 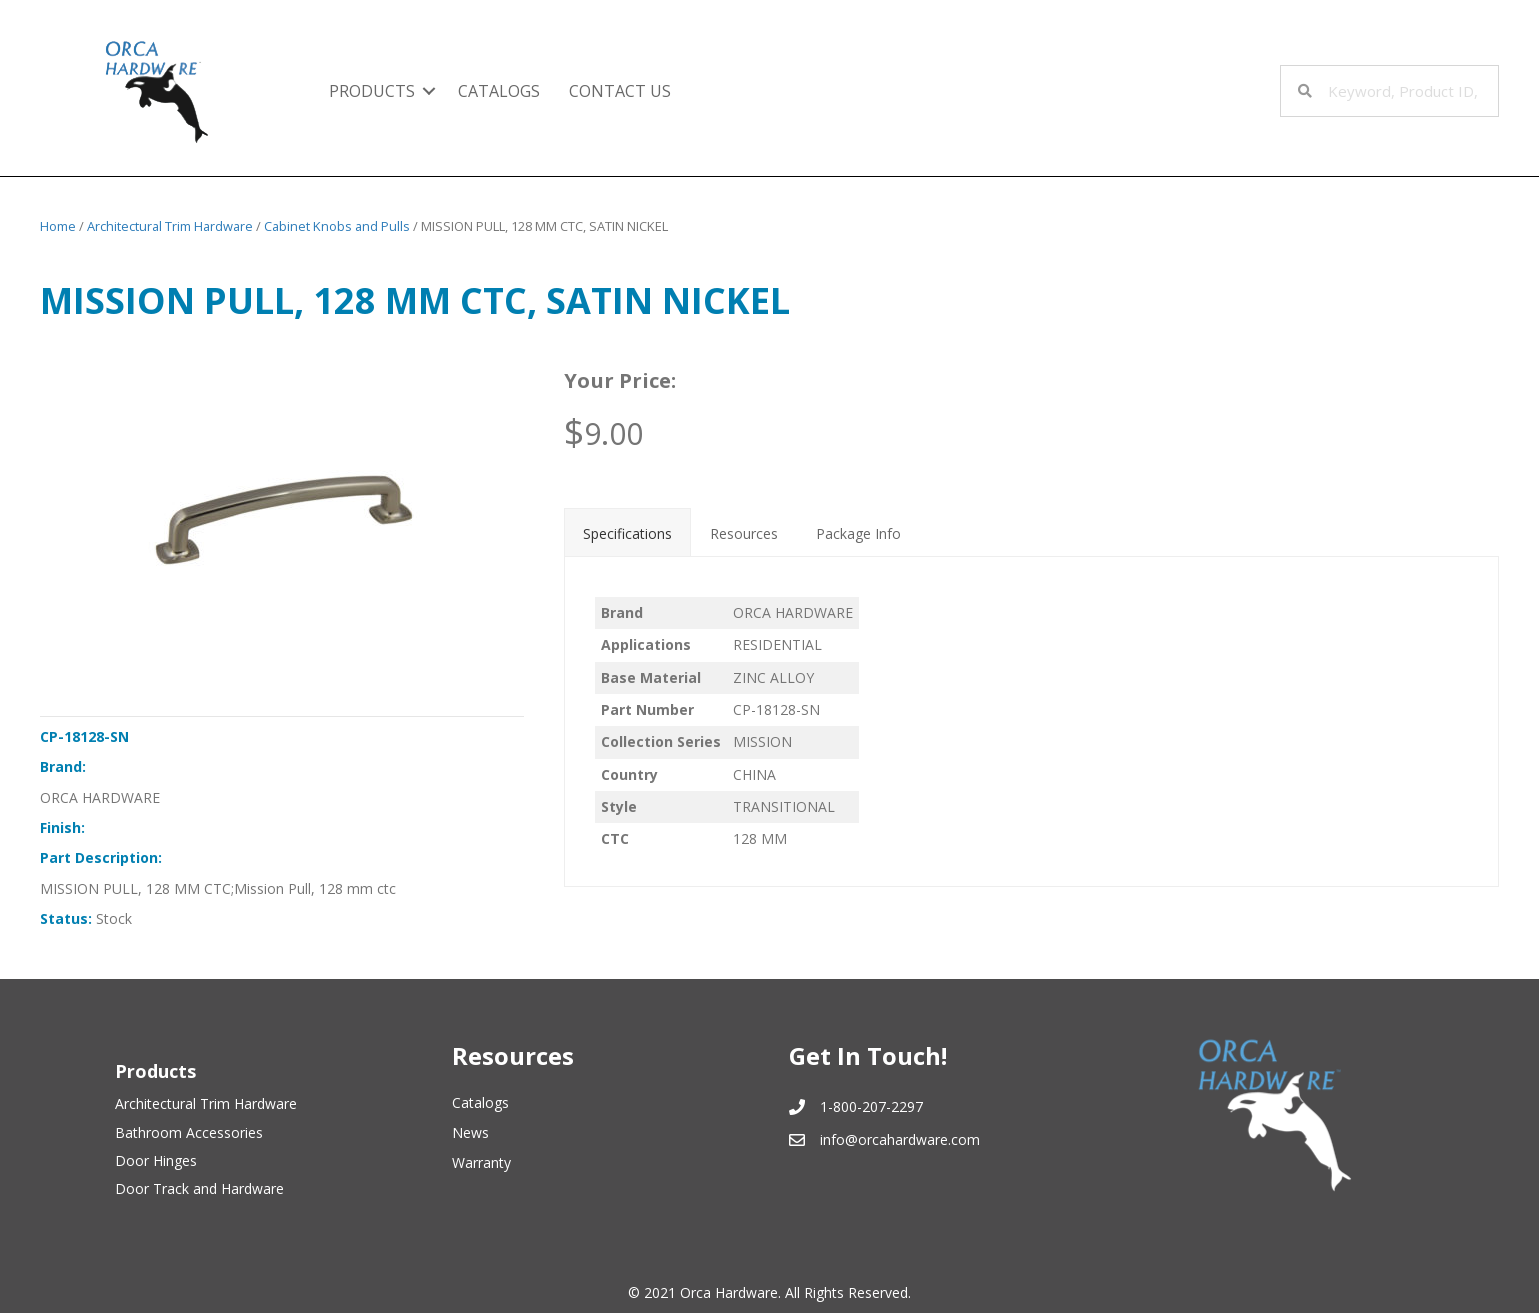 I want to click on 1-800-207-2297, so click(x=871, y=1106).